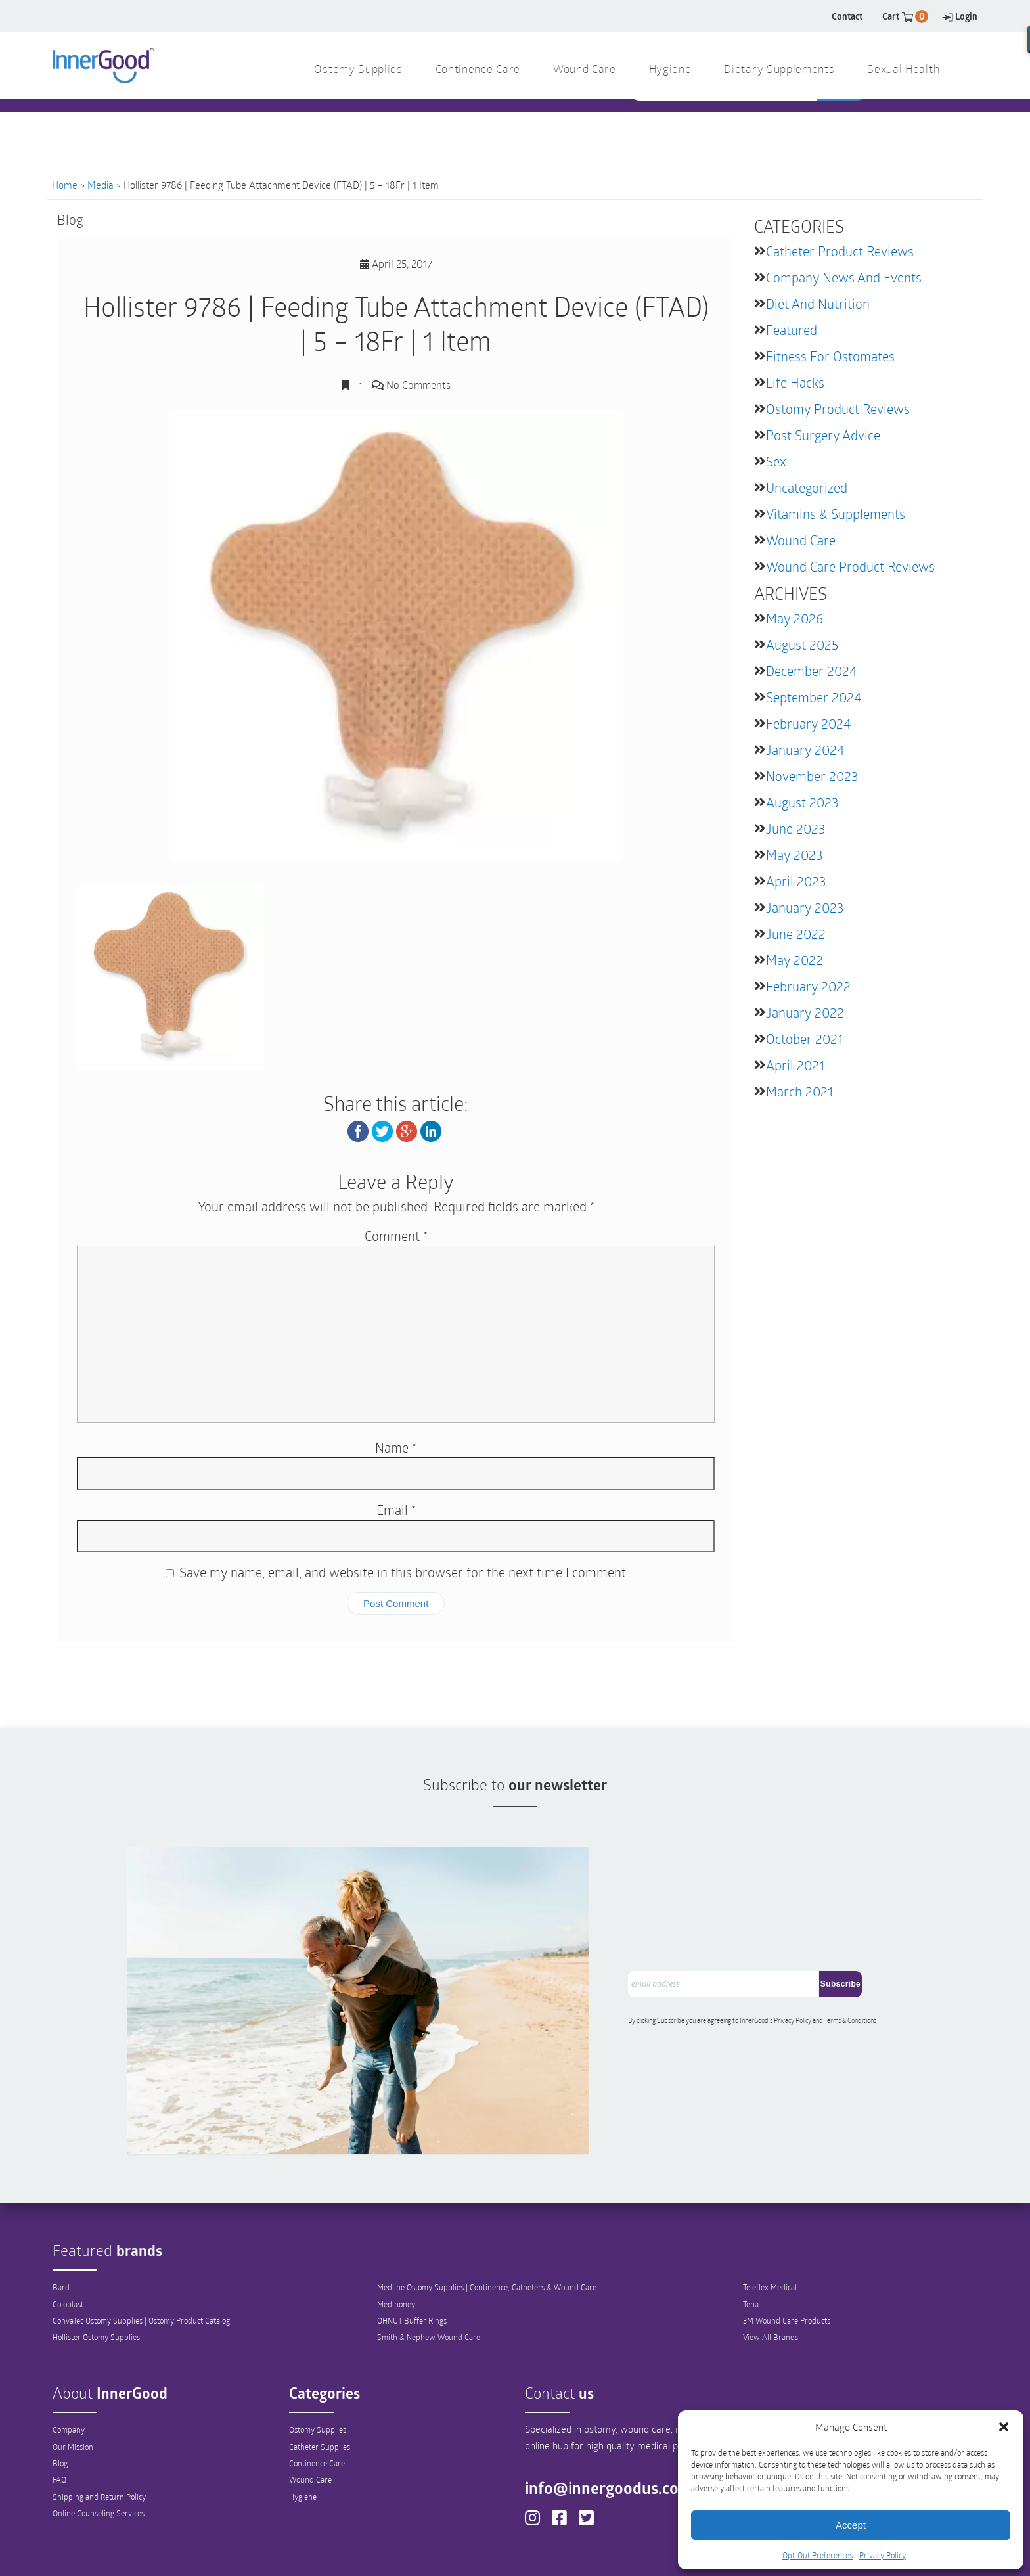 The height and width of the screenshot is (2576, 1030). What do you see at coordinates (813, 697) in the screenshot?
I see `September 2024` at bounding box center [813, 697].